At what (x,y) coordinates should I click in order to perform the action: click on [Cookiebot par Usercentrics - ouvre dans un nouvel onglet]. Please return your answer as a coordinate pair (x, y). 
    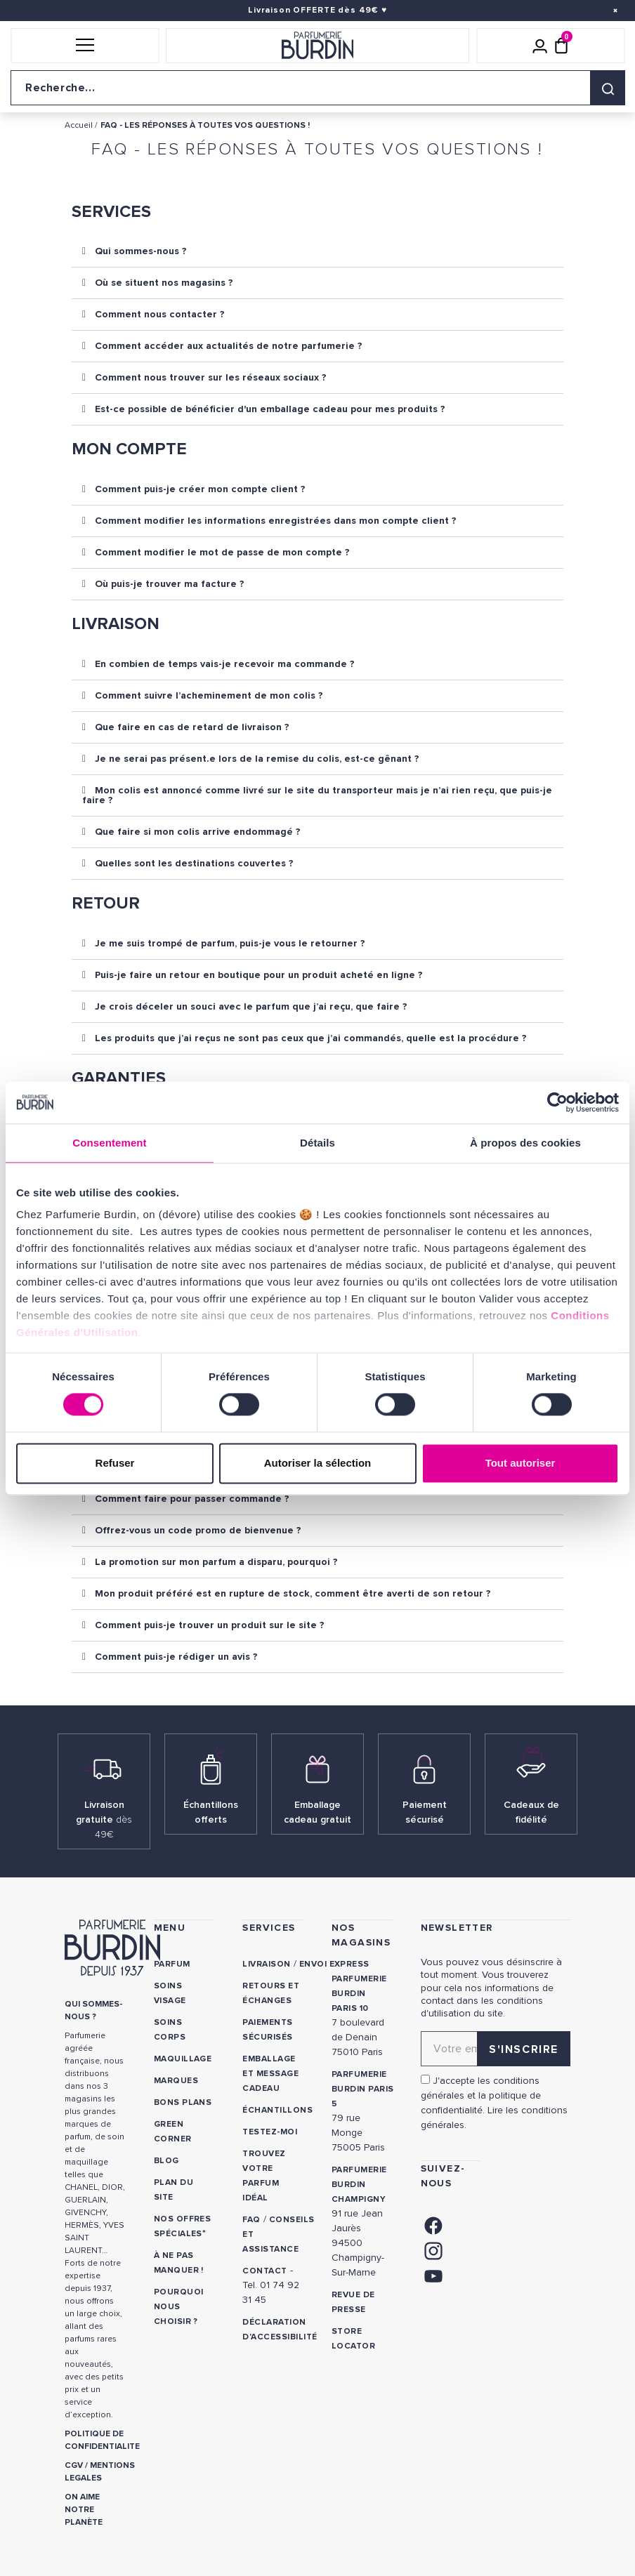
    Looking at the image, I should click on (557, 1102).